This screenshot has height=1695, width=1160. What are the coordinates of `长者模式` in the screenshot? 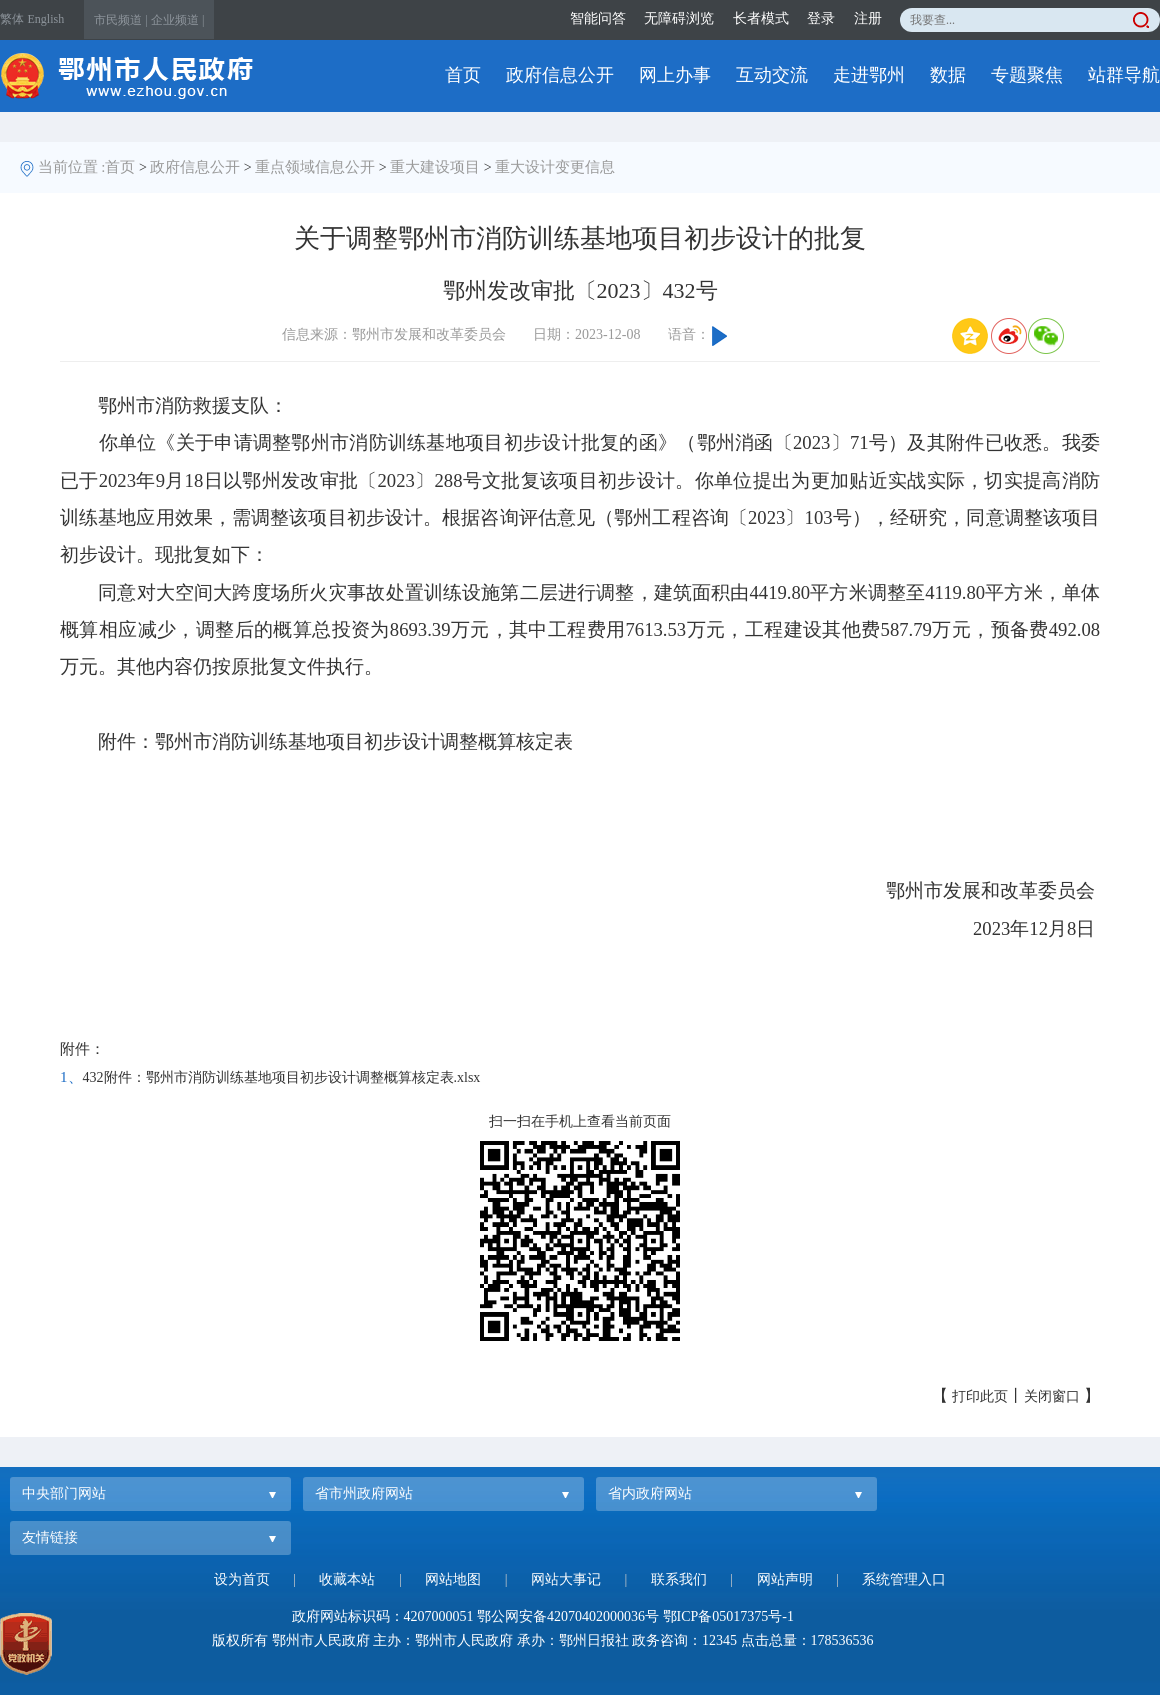 It's located at (761, 18).